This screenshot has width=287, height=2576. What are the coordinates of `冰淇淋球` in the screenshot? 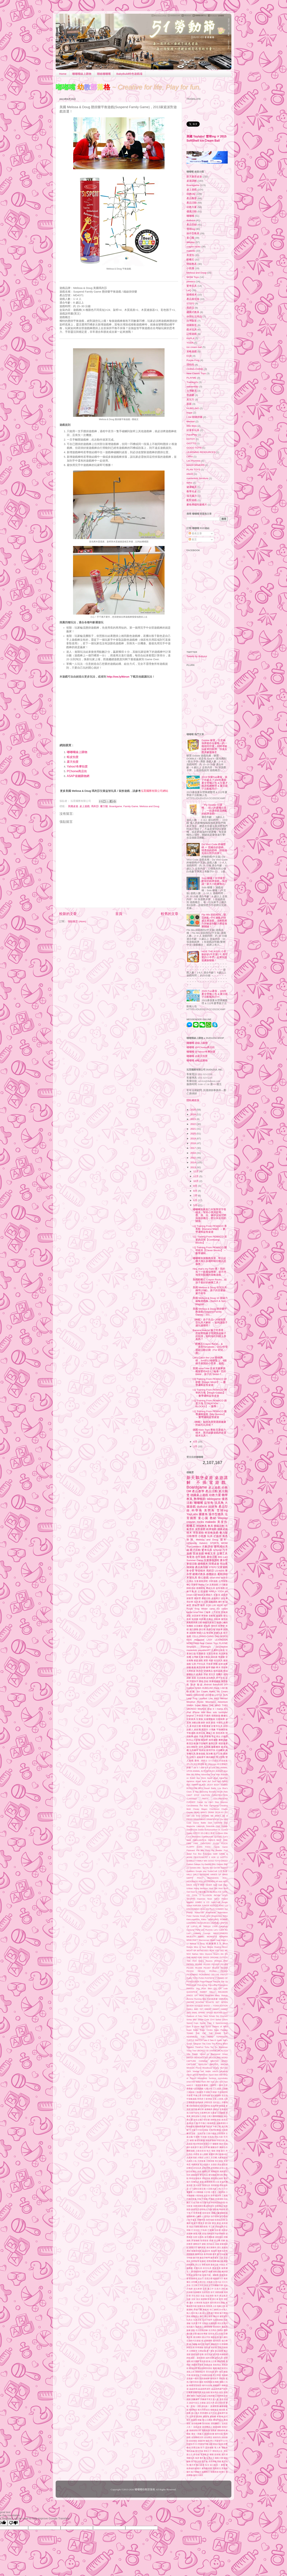 It's located at (196, 1615).